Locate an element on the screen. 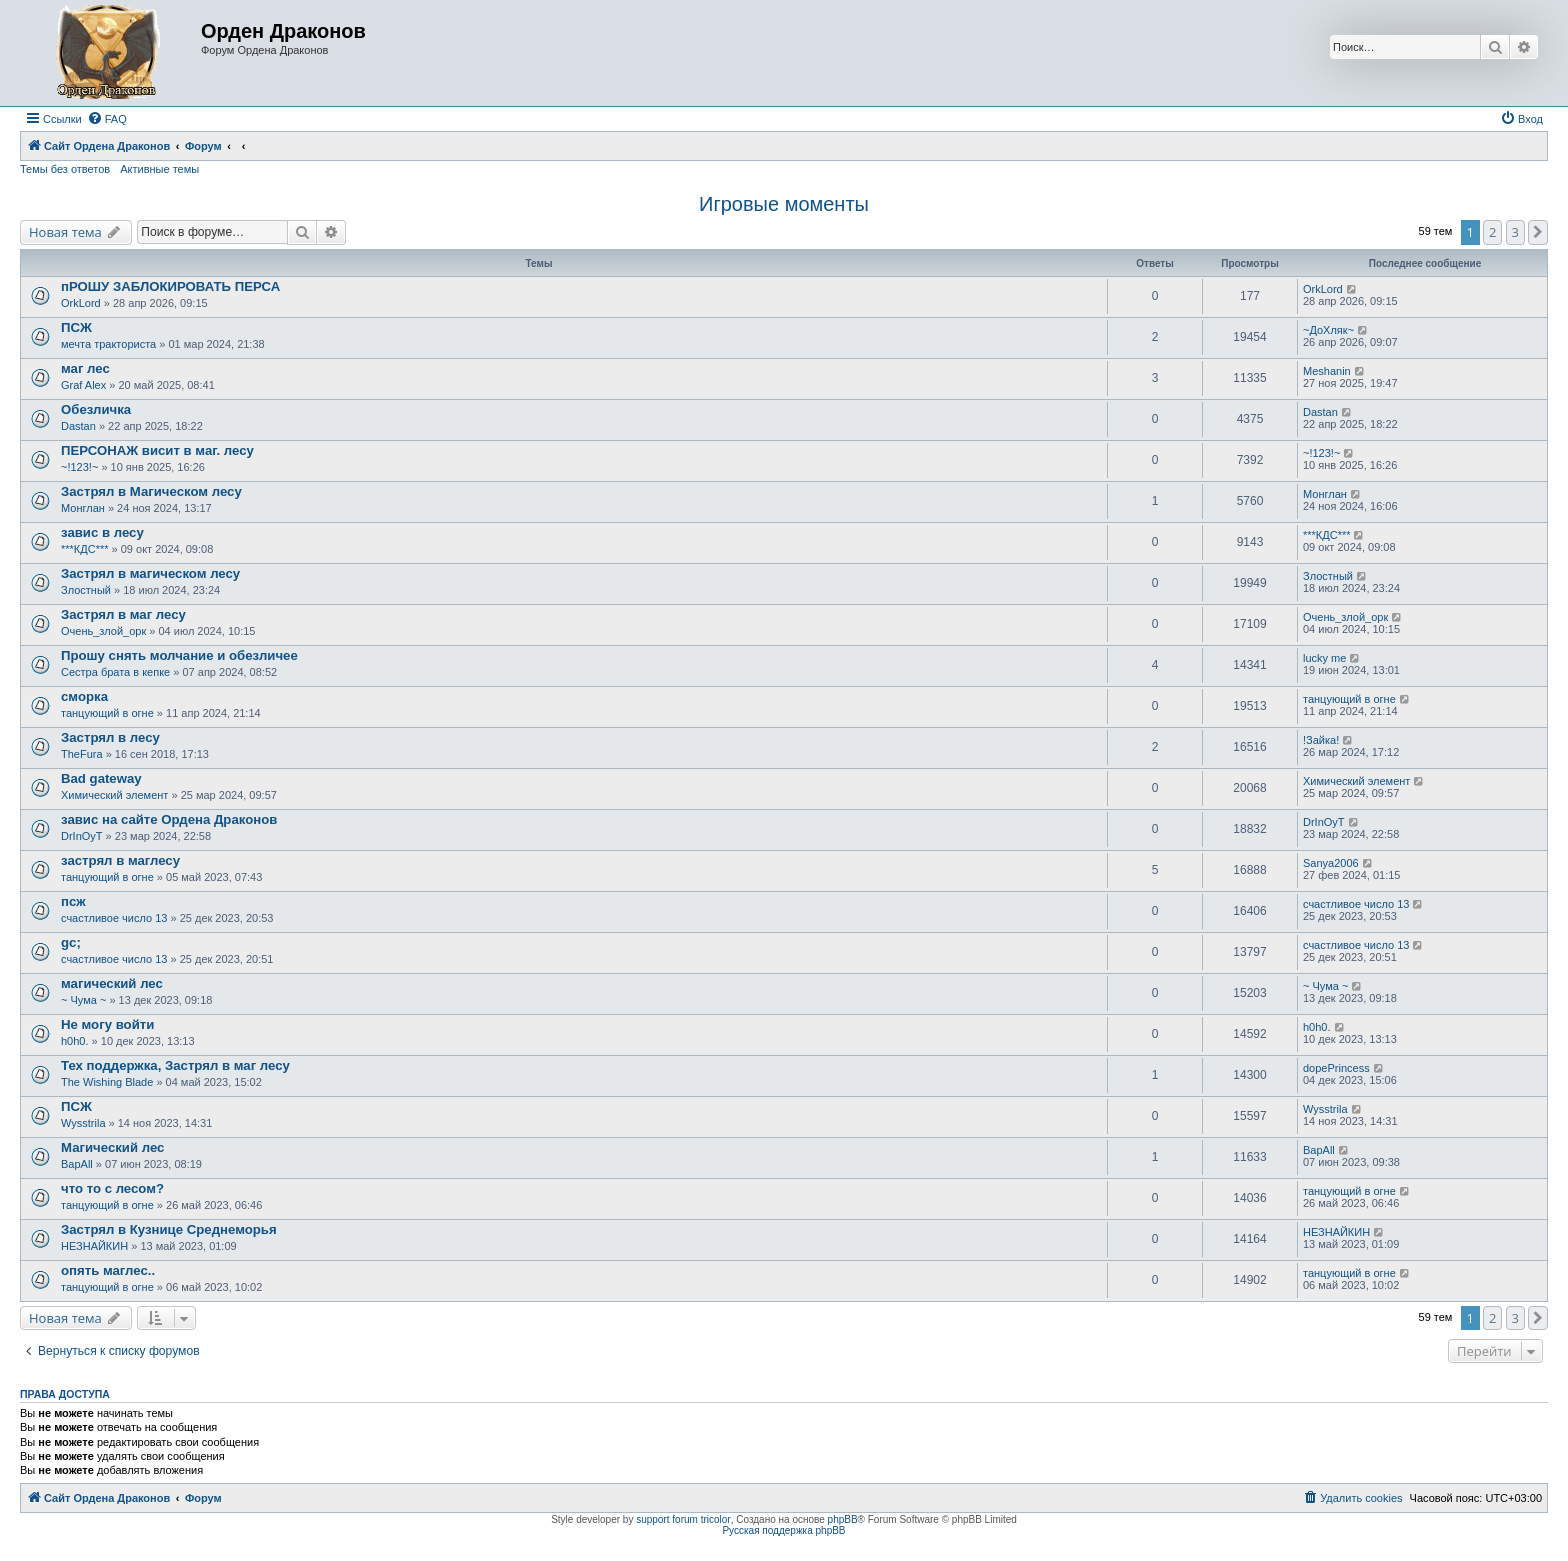  Meshanin is located at coordinates (1327, 371).